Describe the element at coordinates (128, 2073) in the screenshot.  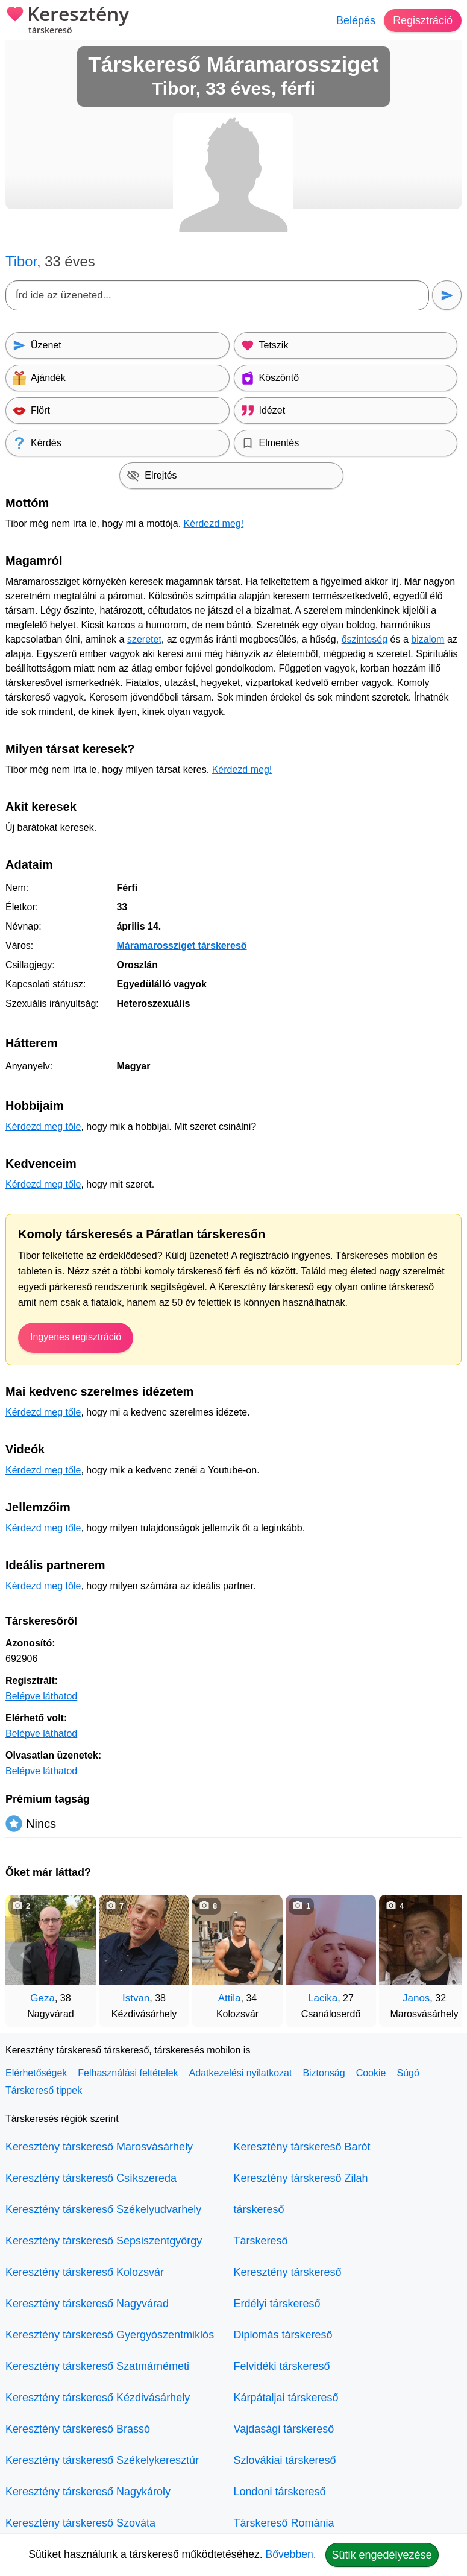
I see `Felhasználási feltételek` at that location.